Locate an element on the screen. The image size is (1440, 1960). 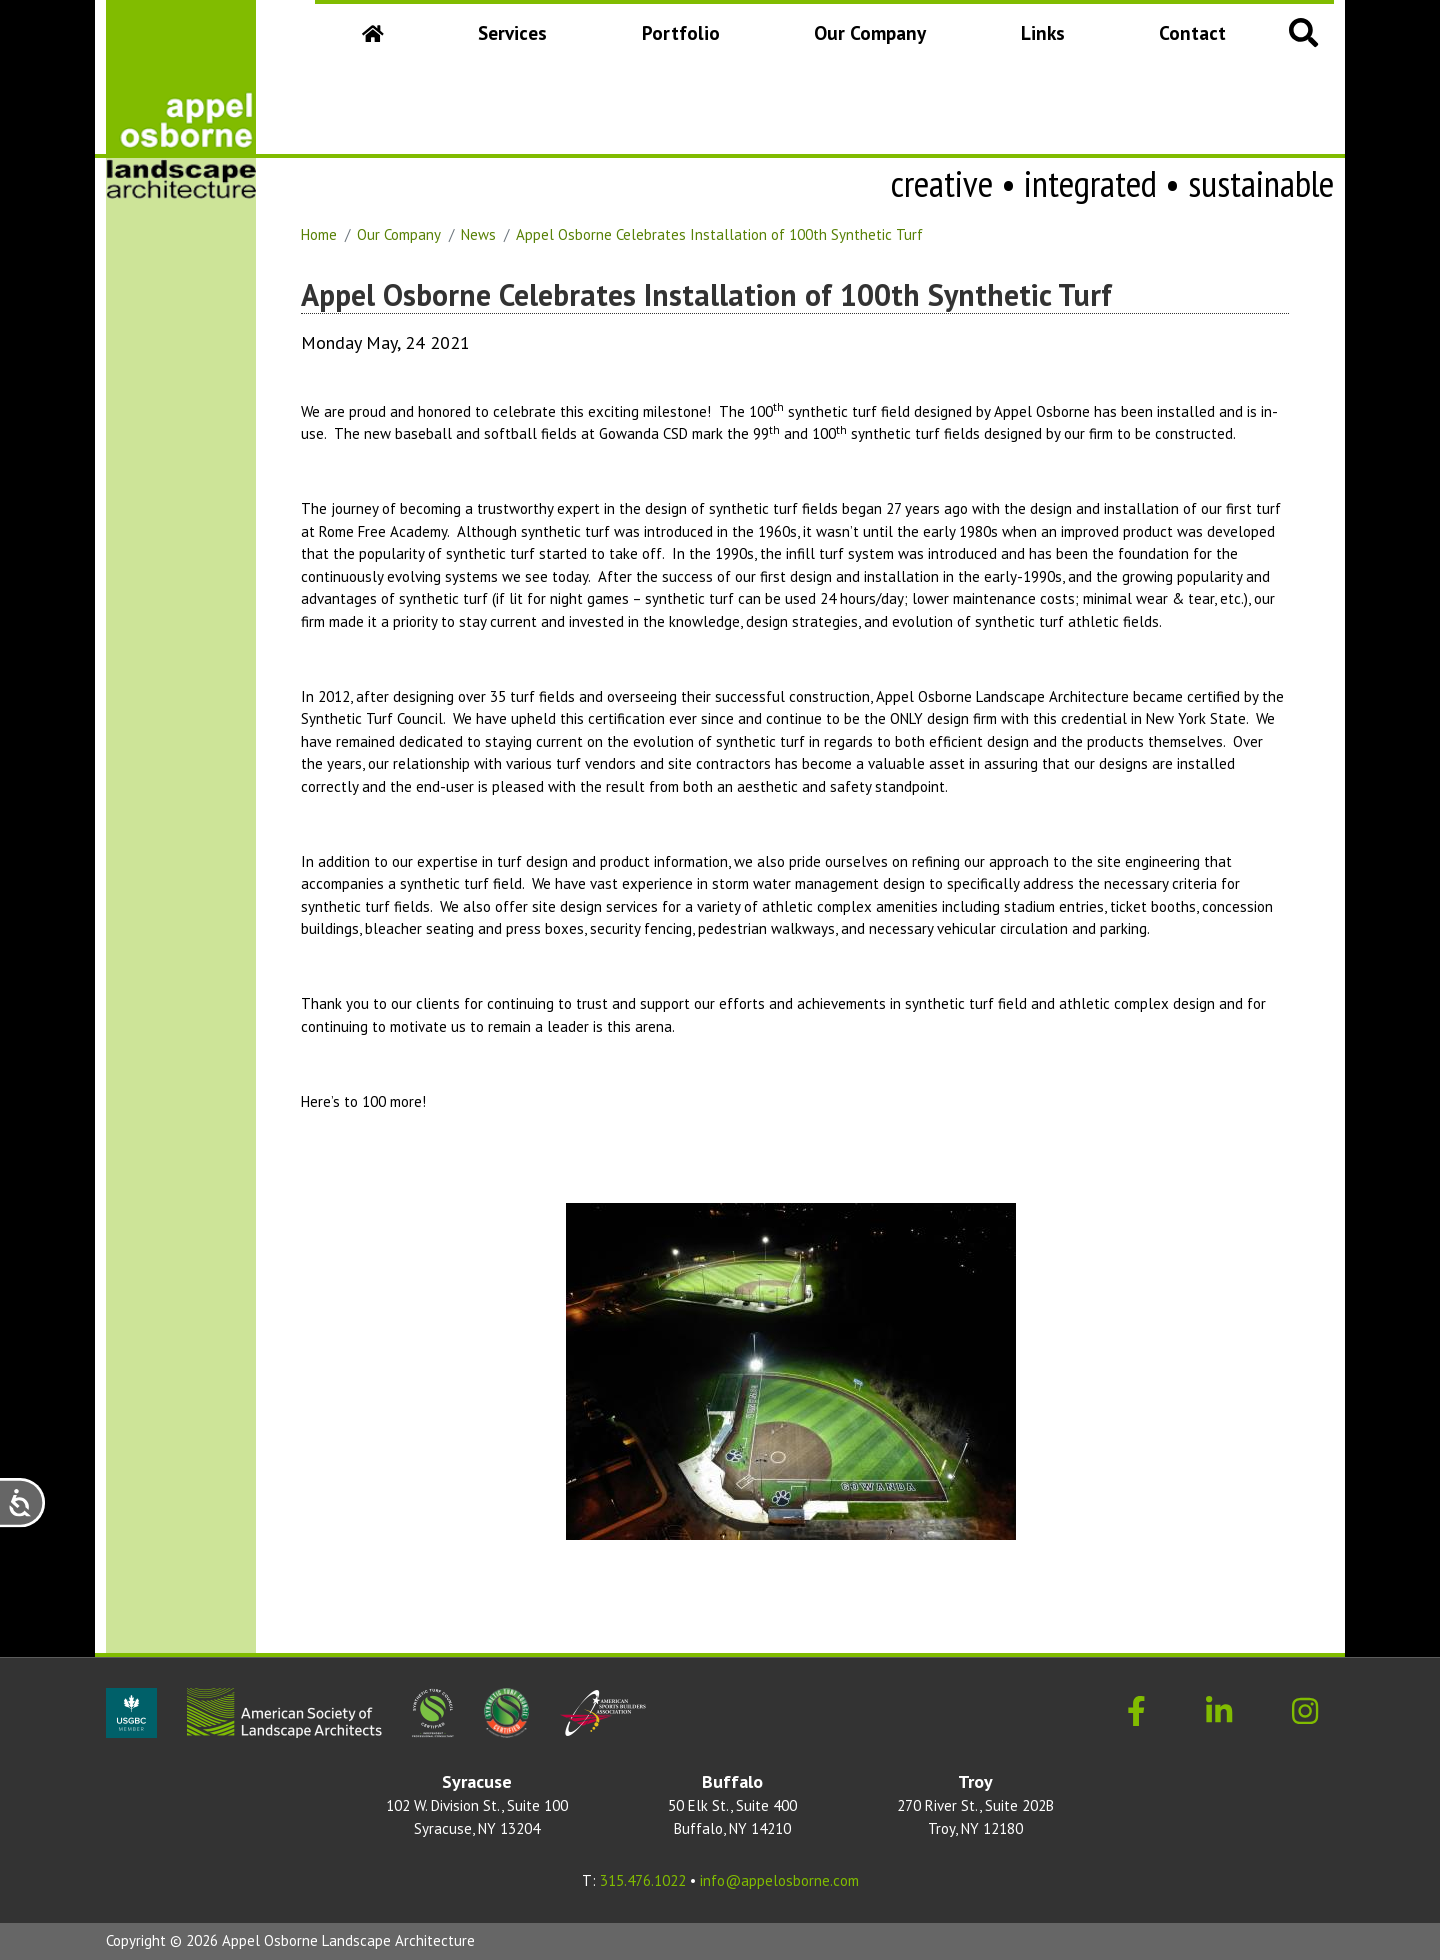
Our Company is located at coordinates (874, 39).